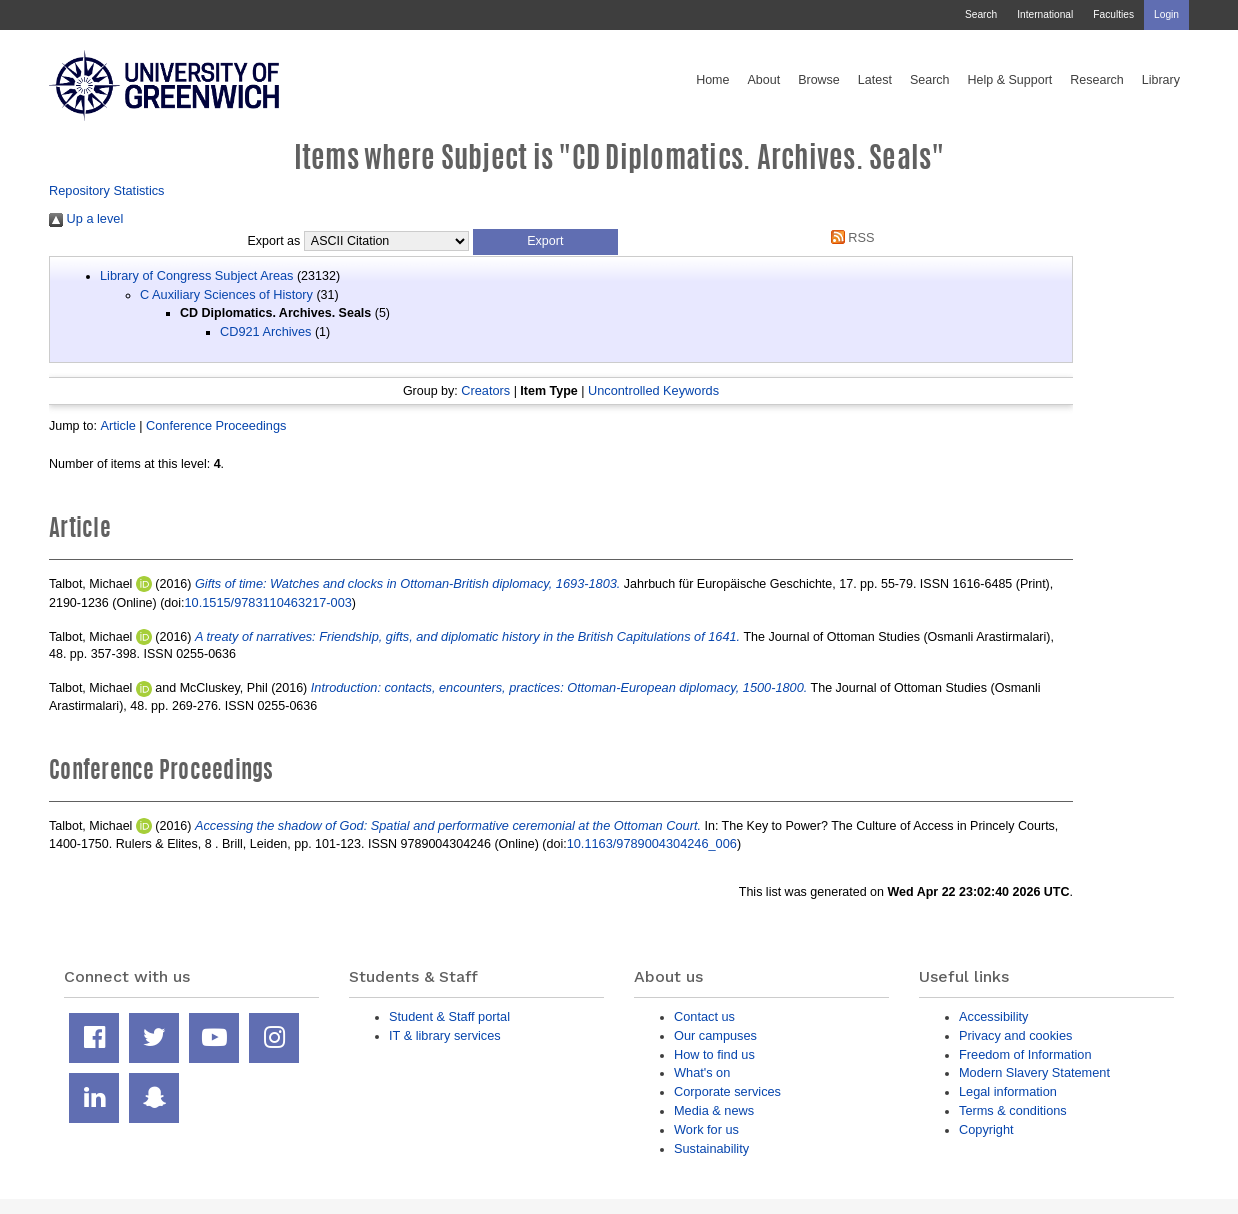 This screenshot has width=1238, height=1214. Describe the element at coordinates (653, 390) in the screenshot. I see `Uncontrolled Keywords` at that location.